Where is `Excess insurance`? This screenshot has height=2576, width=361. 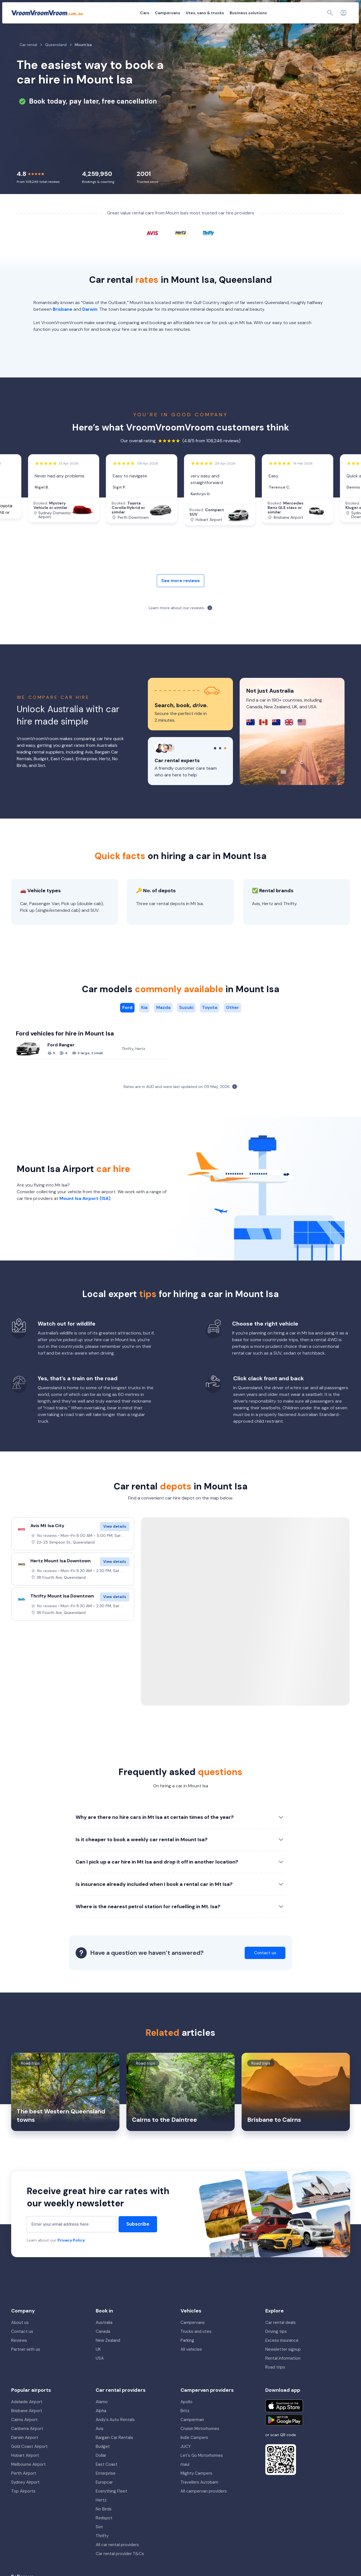
Excess insurance is located at coordinates (282, 2355).